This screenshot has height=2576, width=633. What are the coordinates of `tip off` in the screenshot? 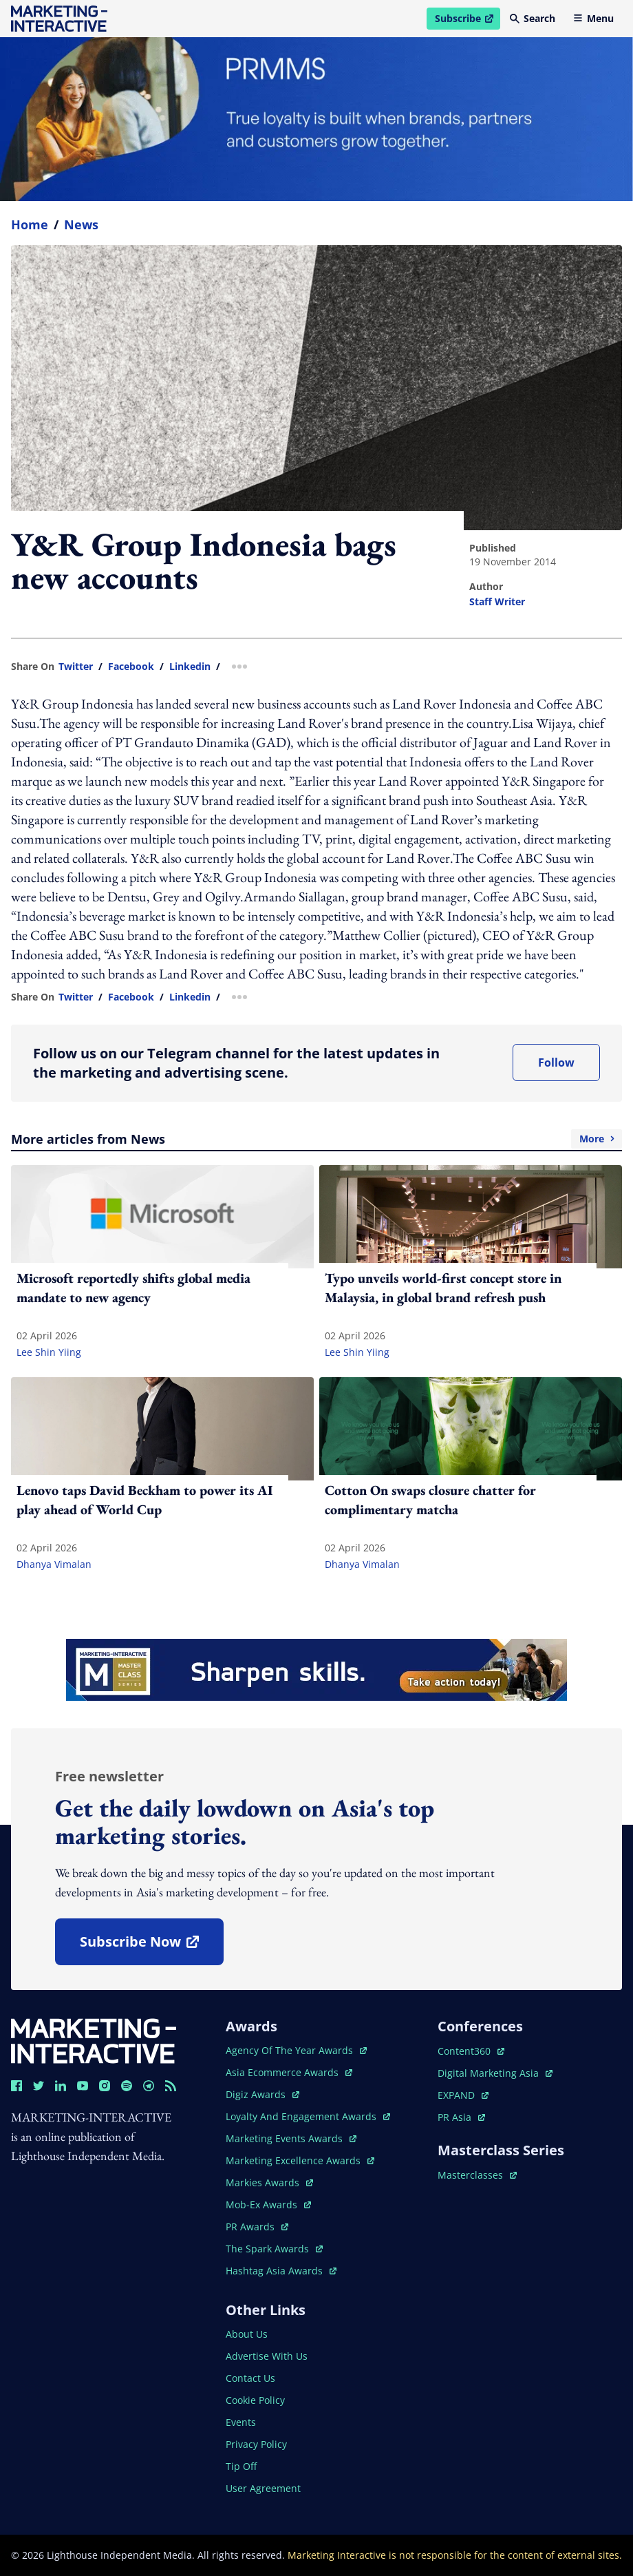 It's located at (241, 2466).